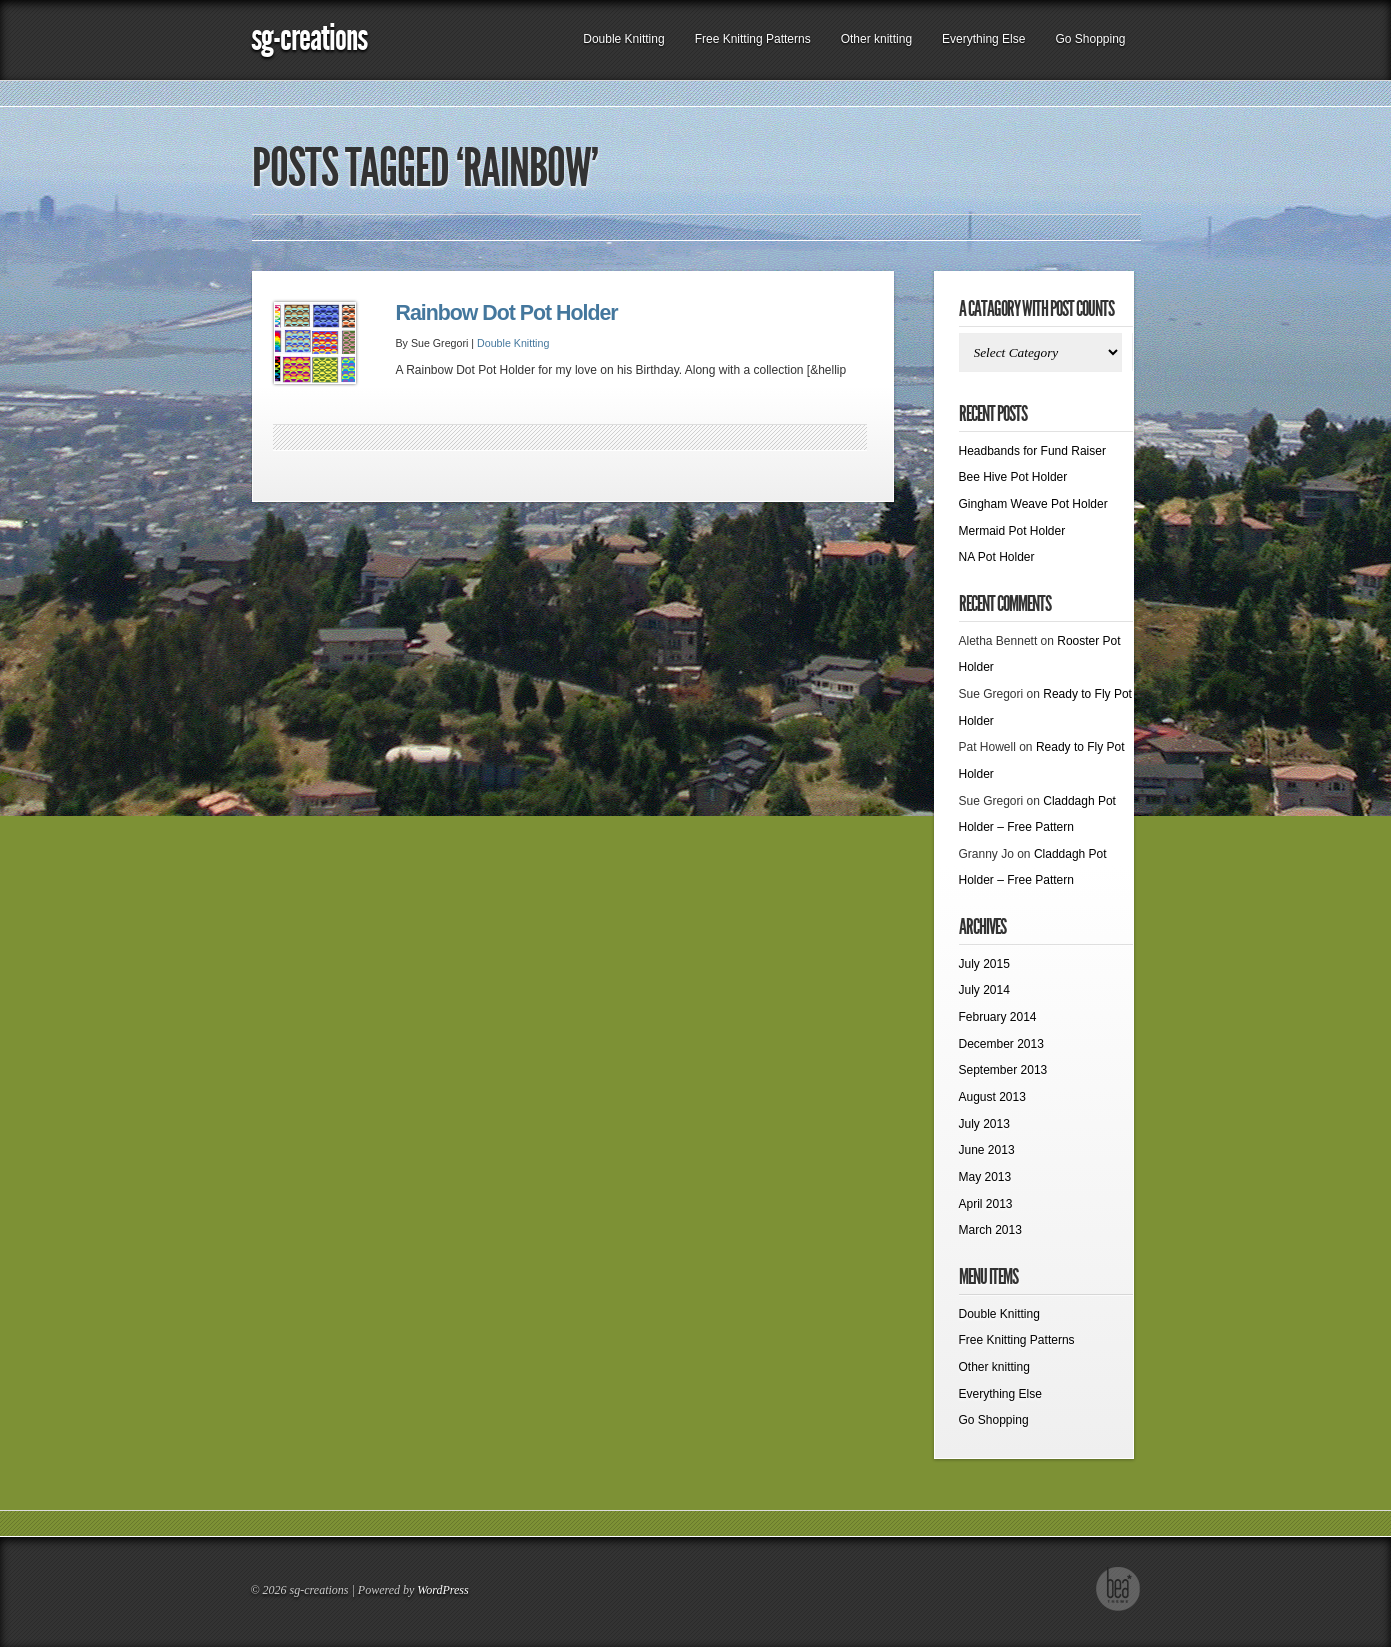  Describe the element at coordinates (997, 557) in the screenshot. I see `NA Pot Holder` at that location.